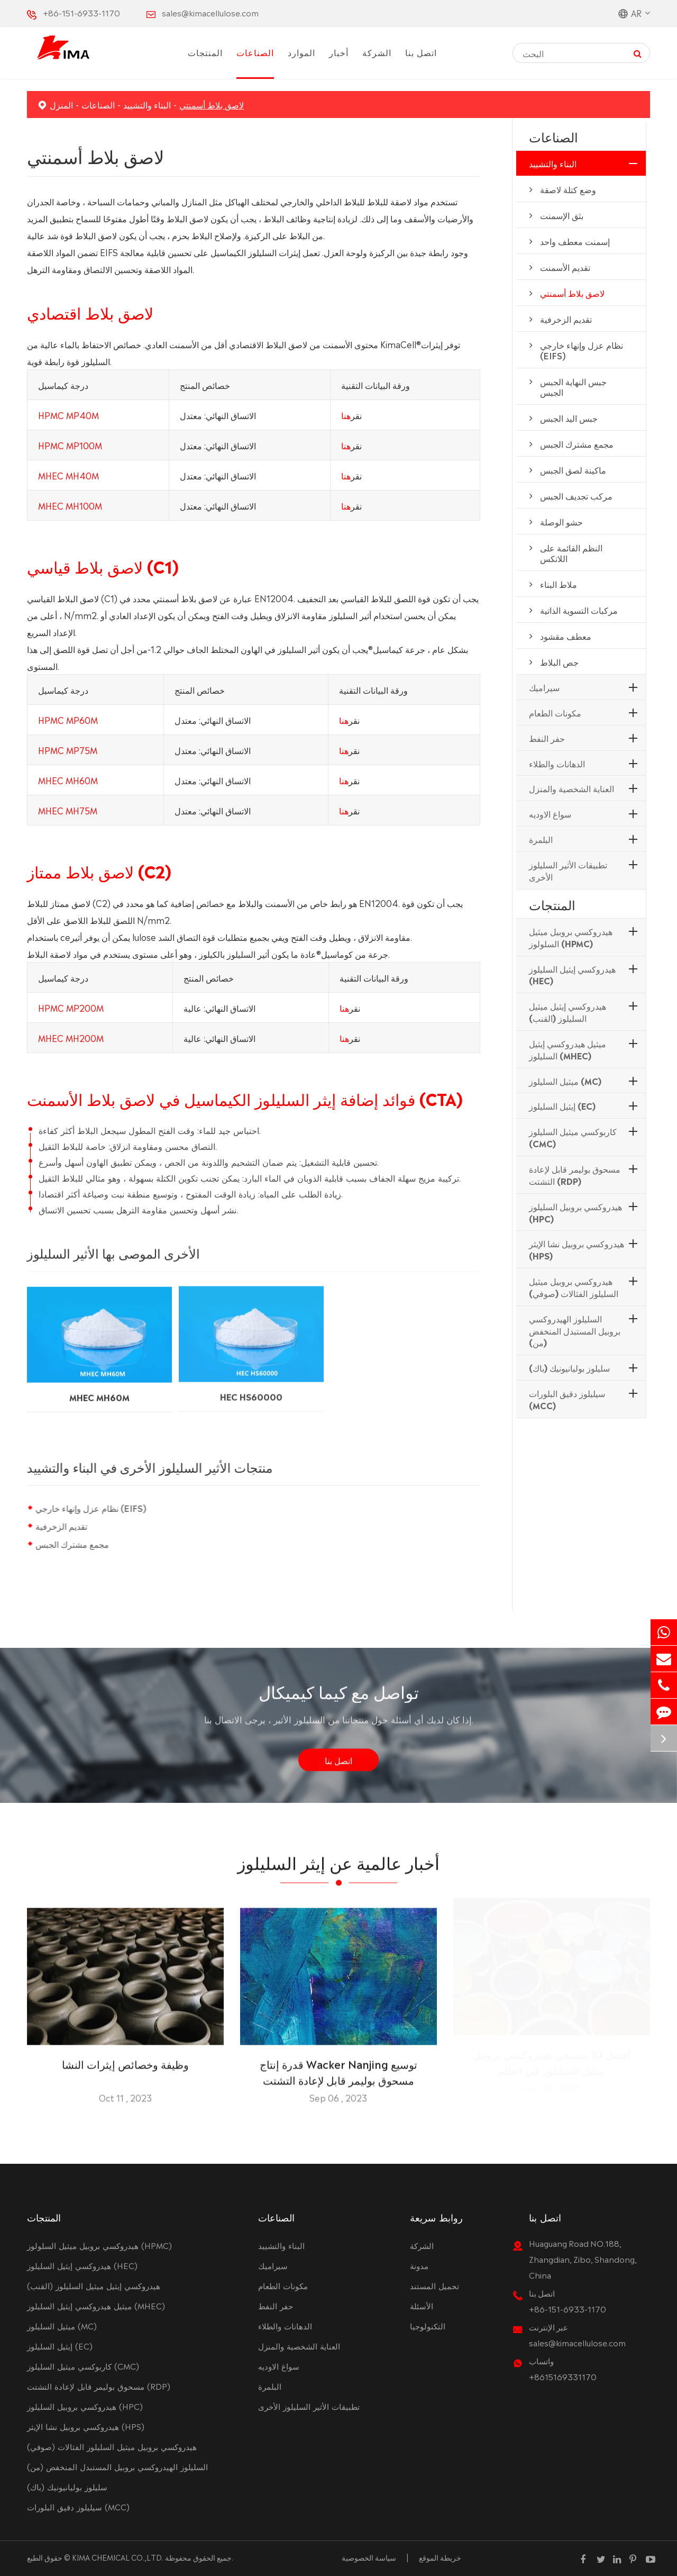  I want to click on MHEC MH60M, so click(68, 779).